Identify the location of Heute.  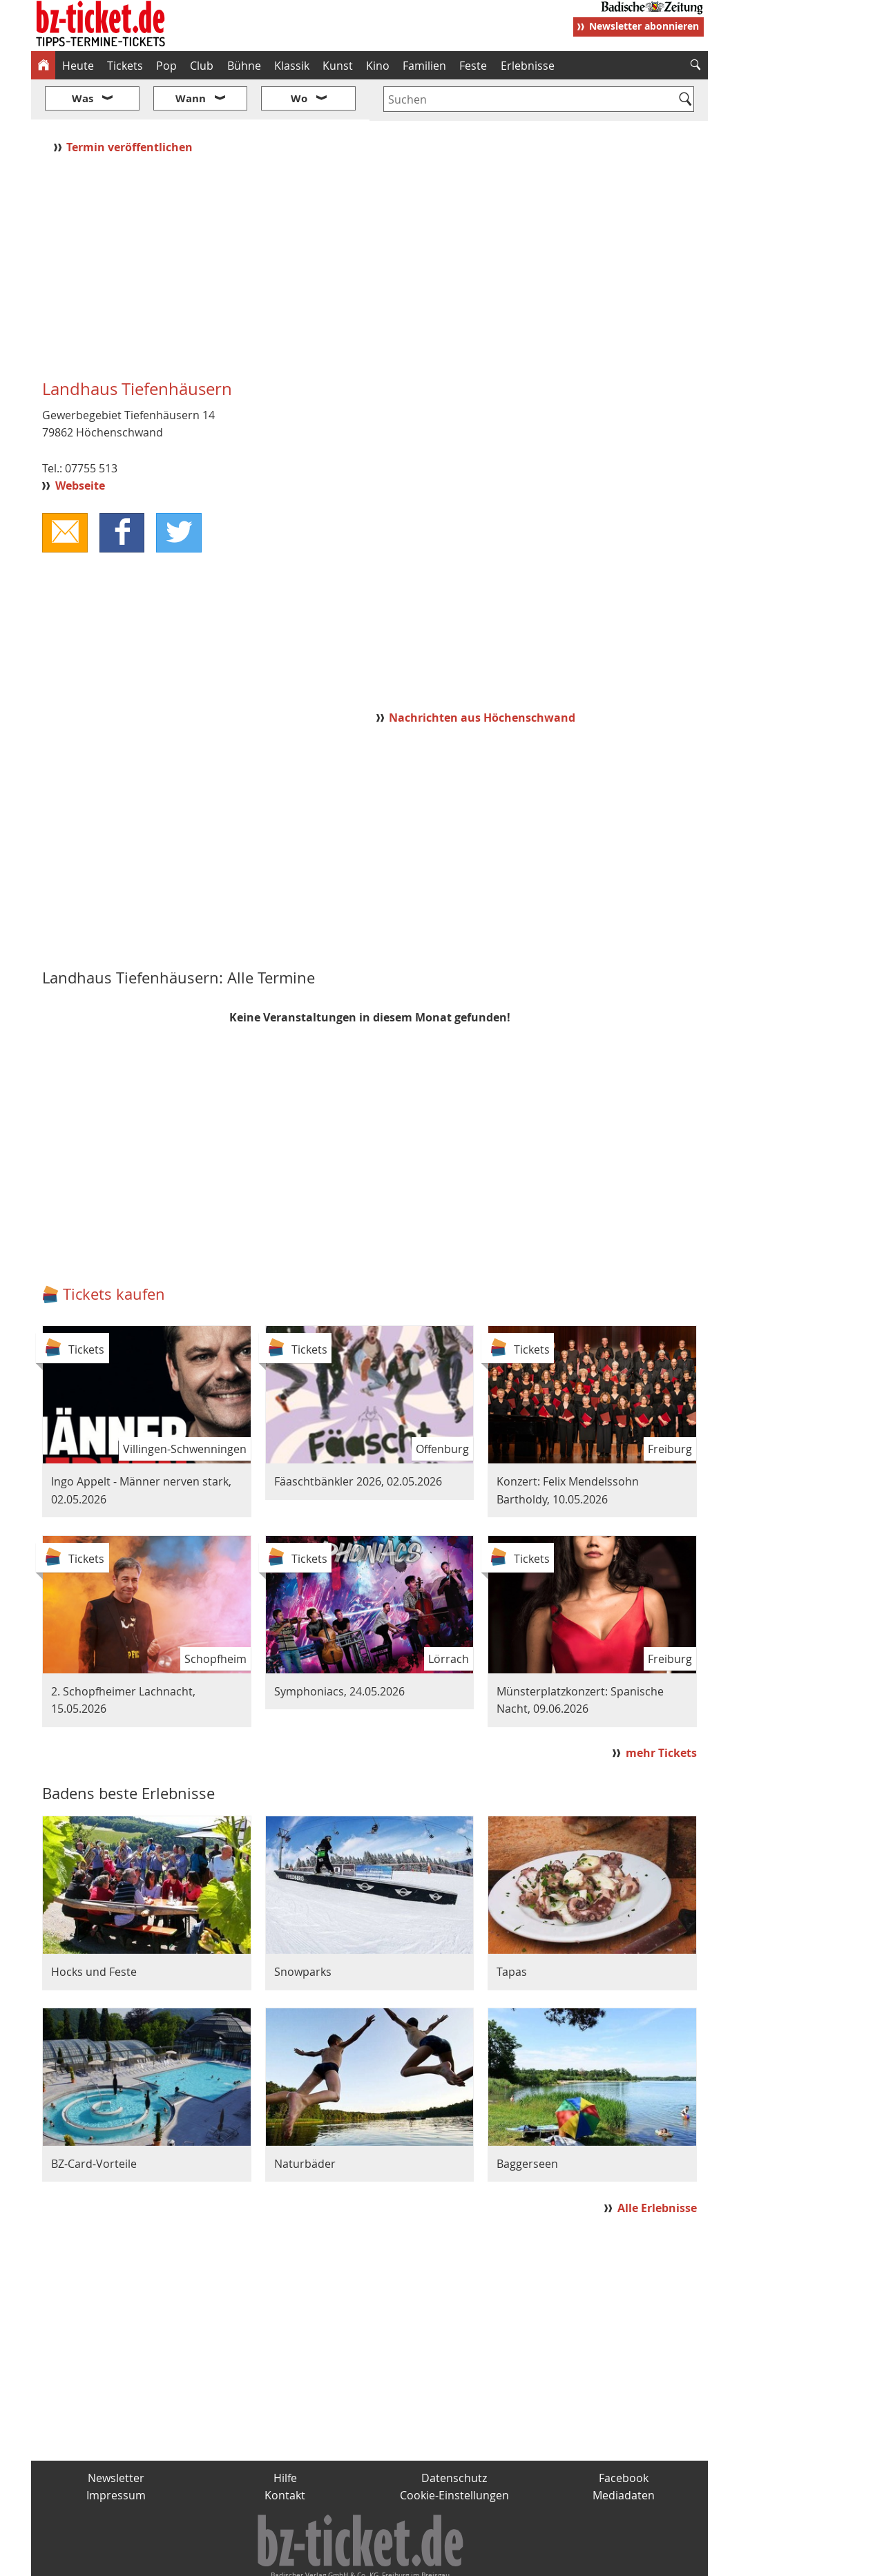
(78, 65).